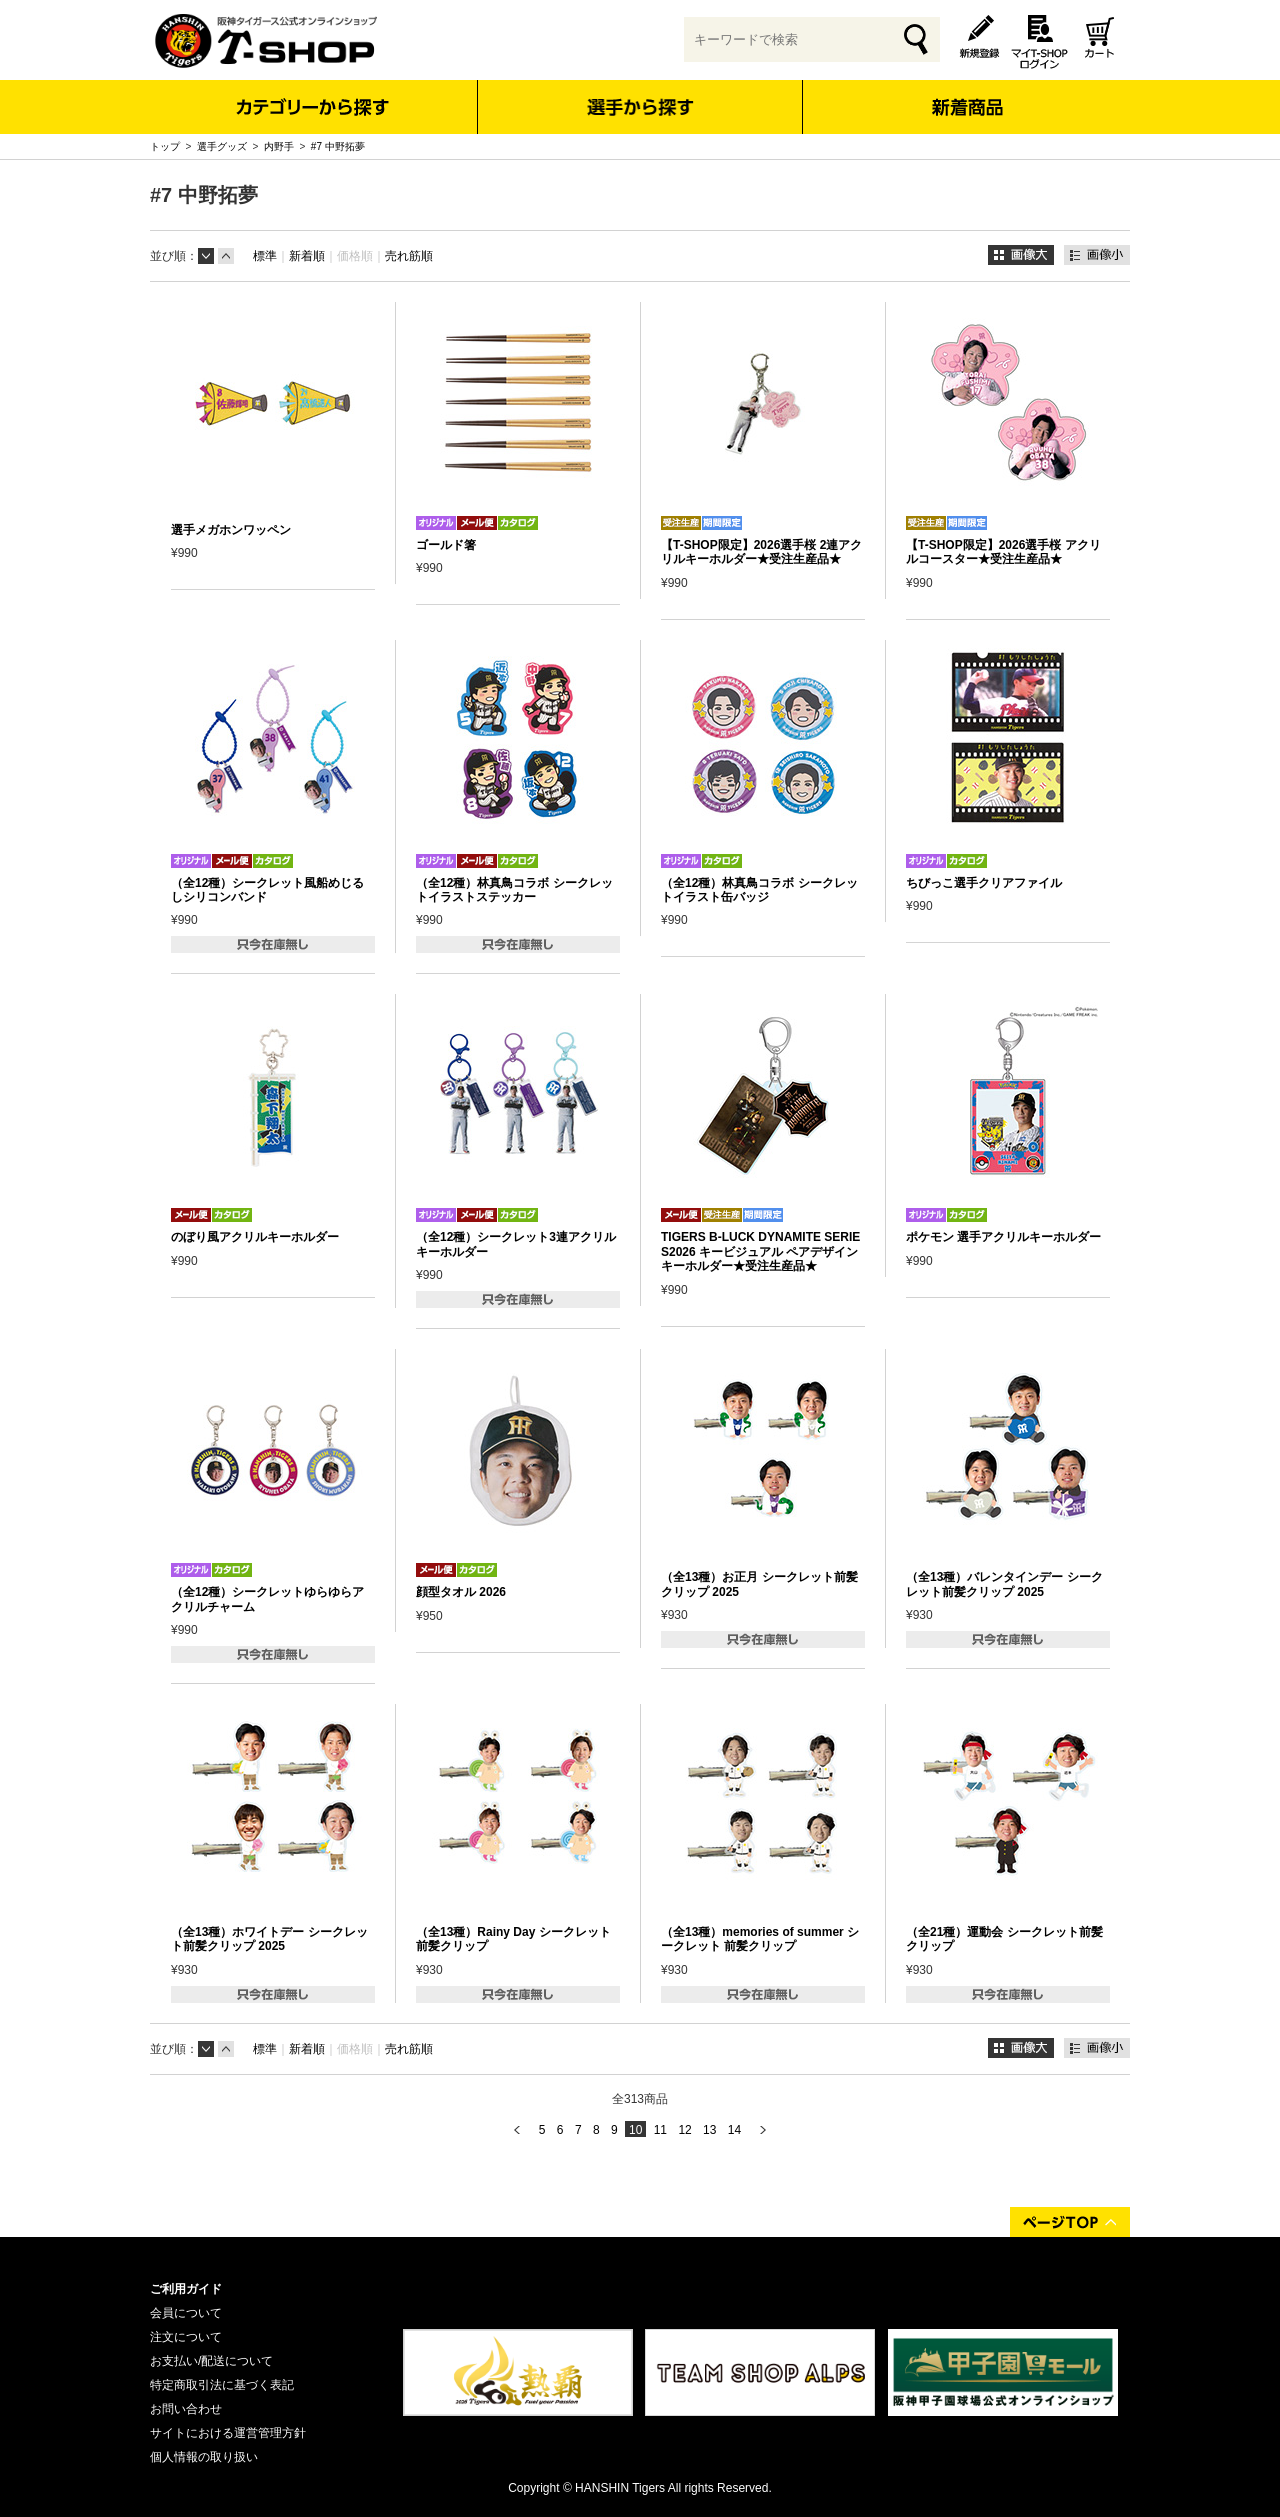 The height and width of the screenshot is (2517, 1280). What do you see at coordinates (759, 890) in the screenshot?
I see `（全12種）林真鳥コラボ シークレットイラスト缶バッジ` at bounding box center [759, 890].